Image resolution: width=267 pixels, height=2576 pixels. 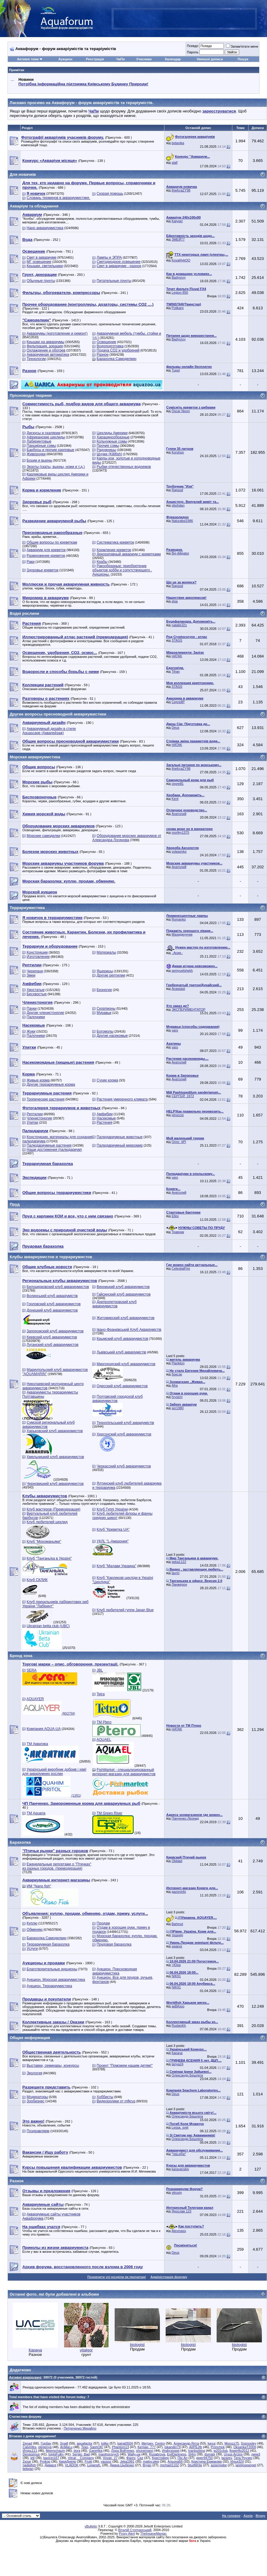 What do you see at coordinates (206, 2461) in the screenshot?
I see `Кристина Ермакова` at bounding box center [206, 2461].